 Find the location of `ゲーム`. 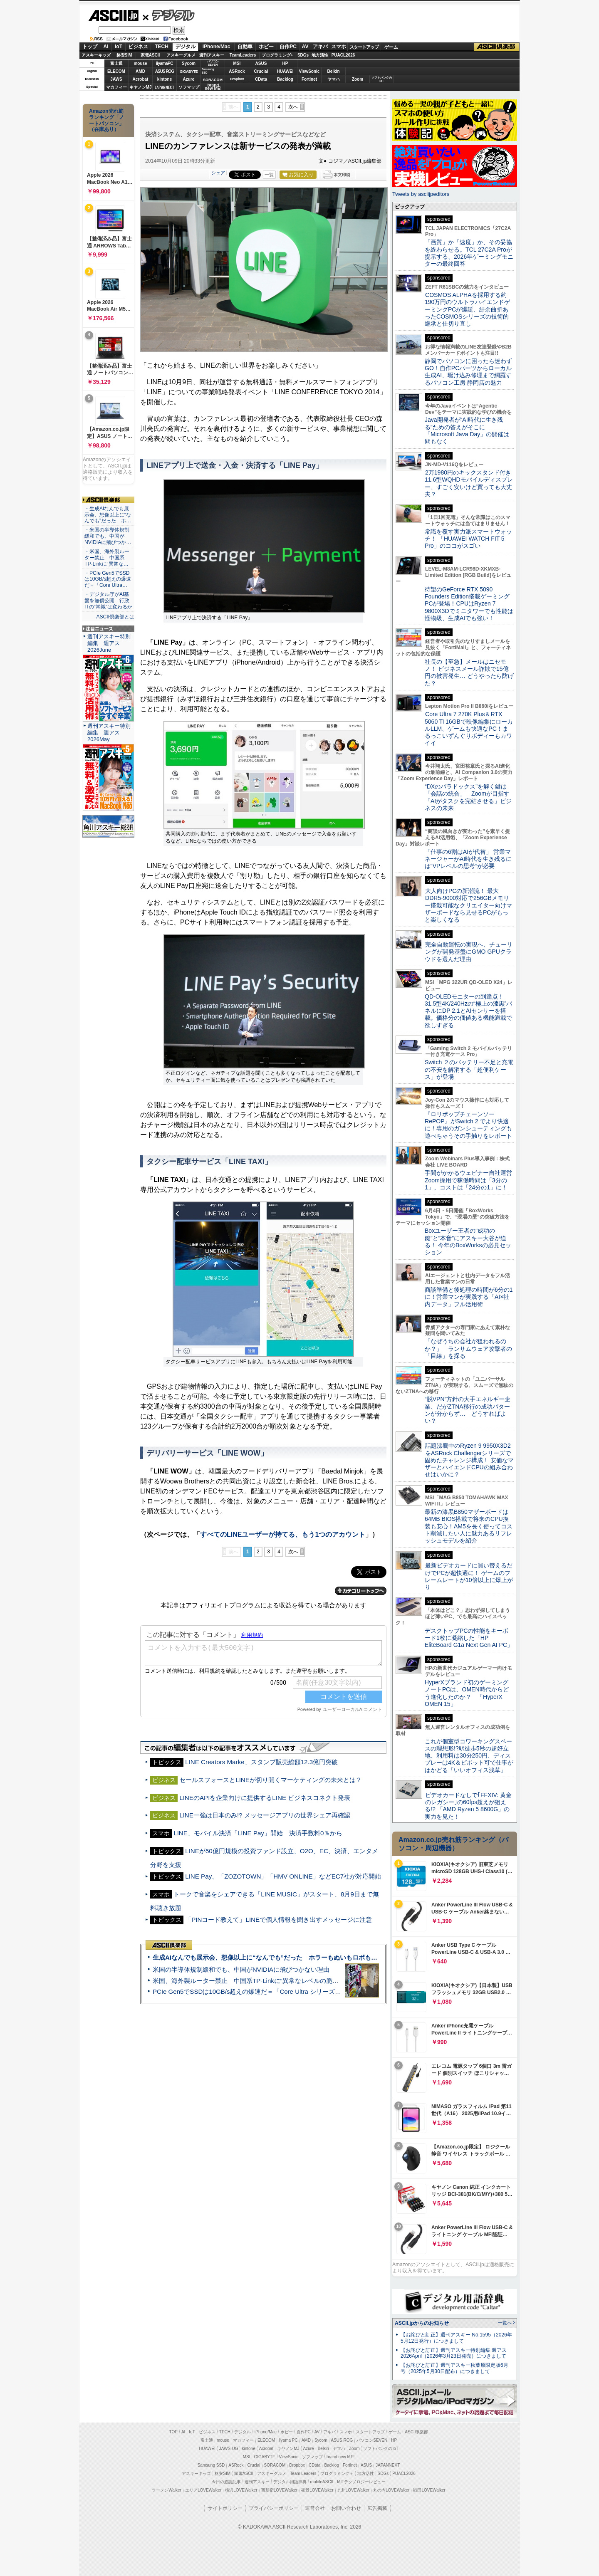

ゲーム is located at coordinates (391, 46).